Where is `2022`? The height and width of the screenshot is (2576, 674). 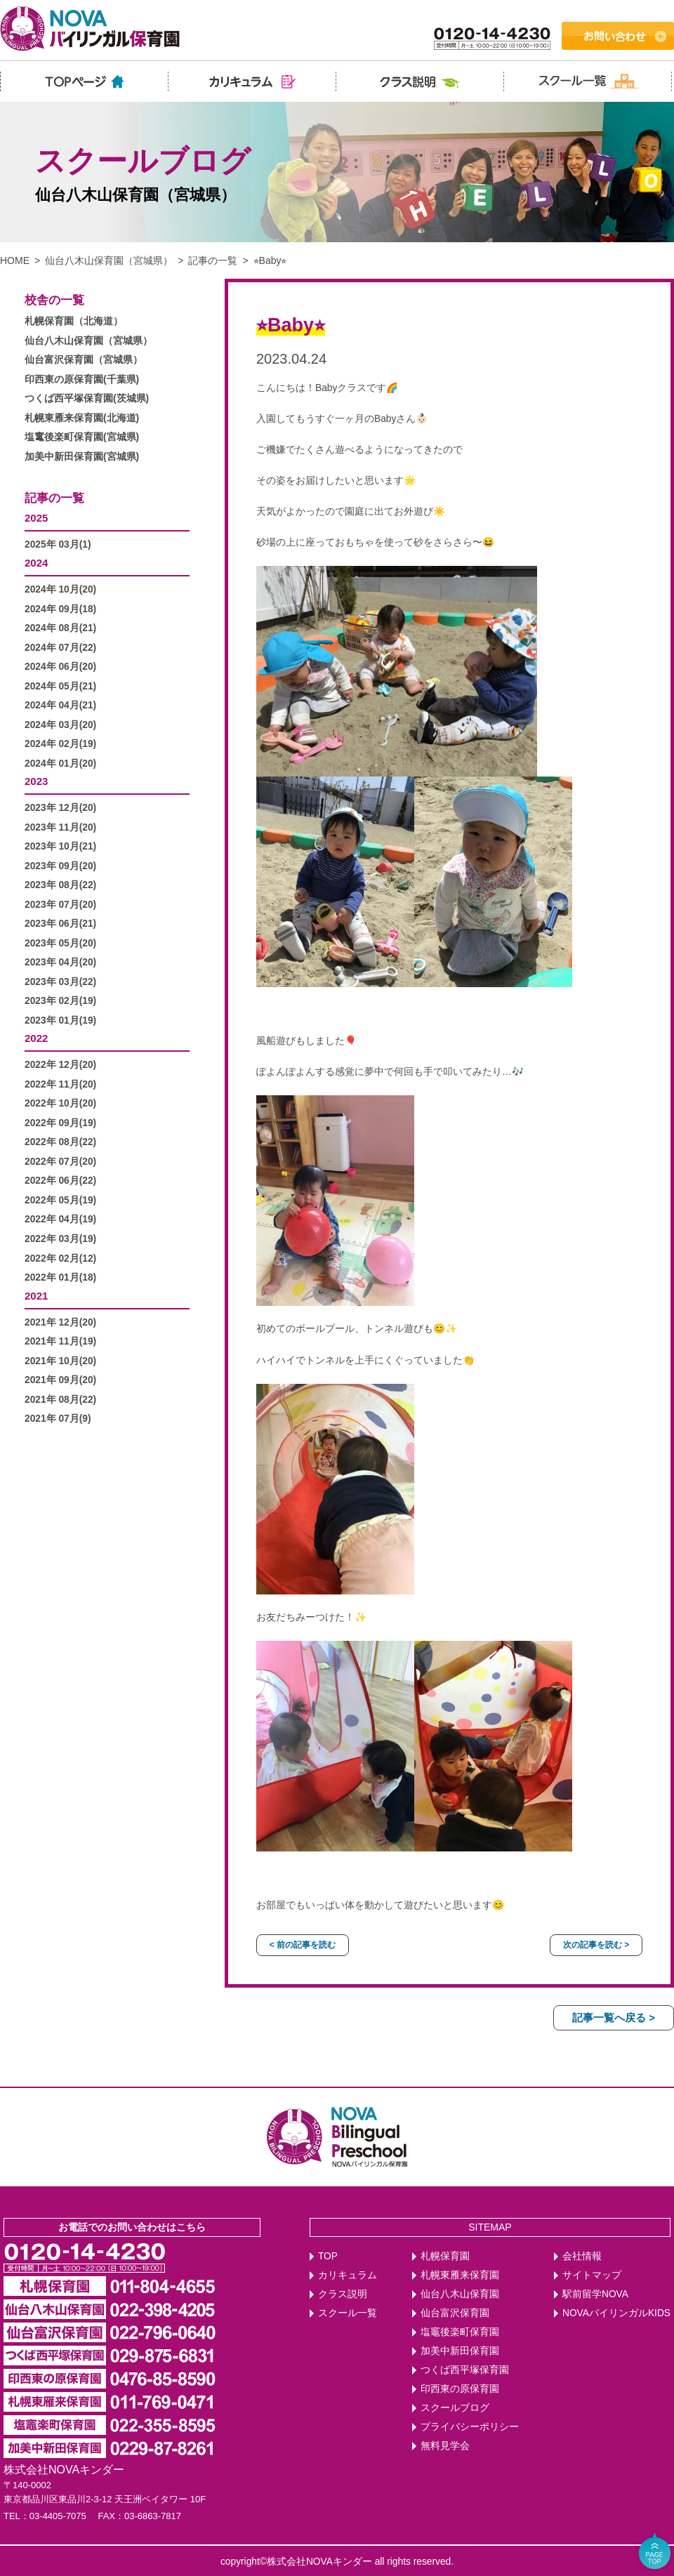
2022 is located at coordinates (36, 1038).